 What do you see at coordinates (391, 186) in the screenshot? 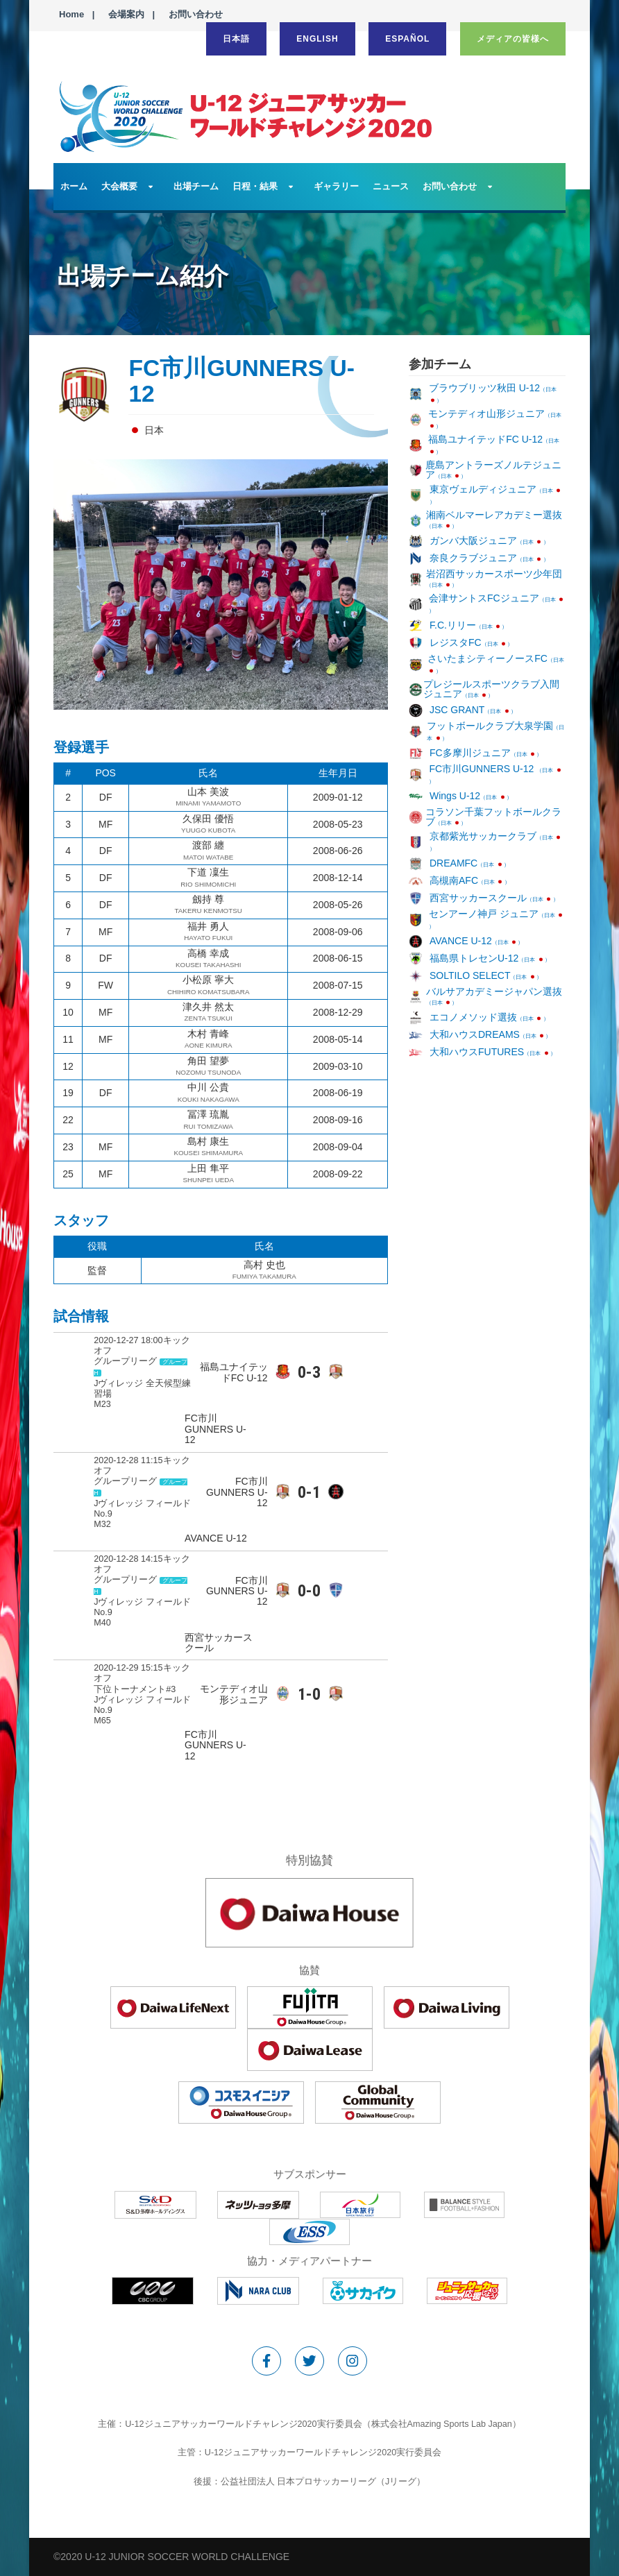
I see `ニュース` at bounding box center [391, 186].